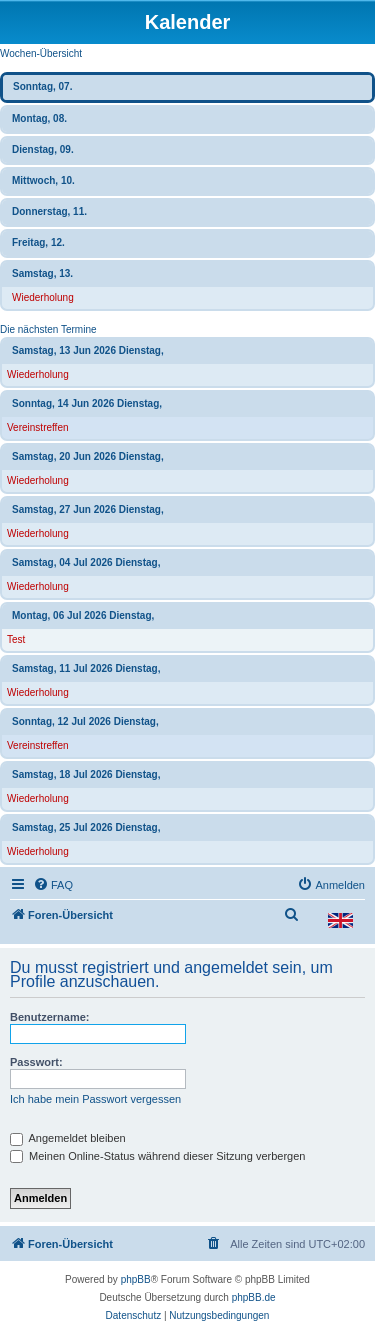 This screenshot has width=375, height=1335. What do you see at coordinates (49, 1017) in the screenshot?
I see `Benutzername:` at bounding box center [49, 1017].